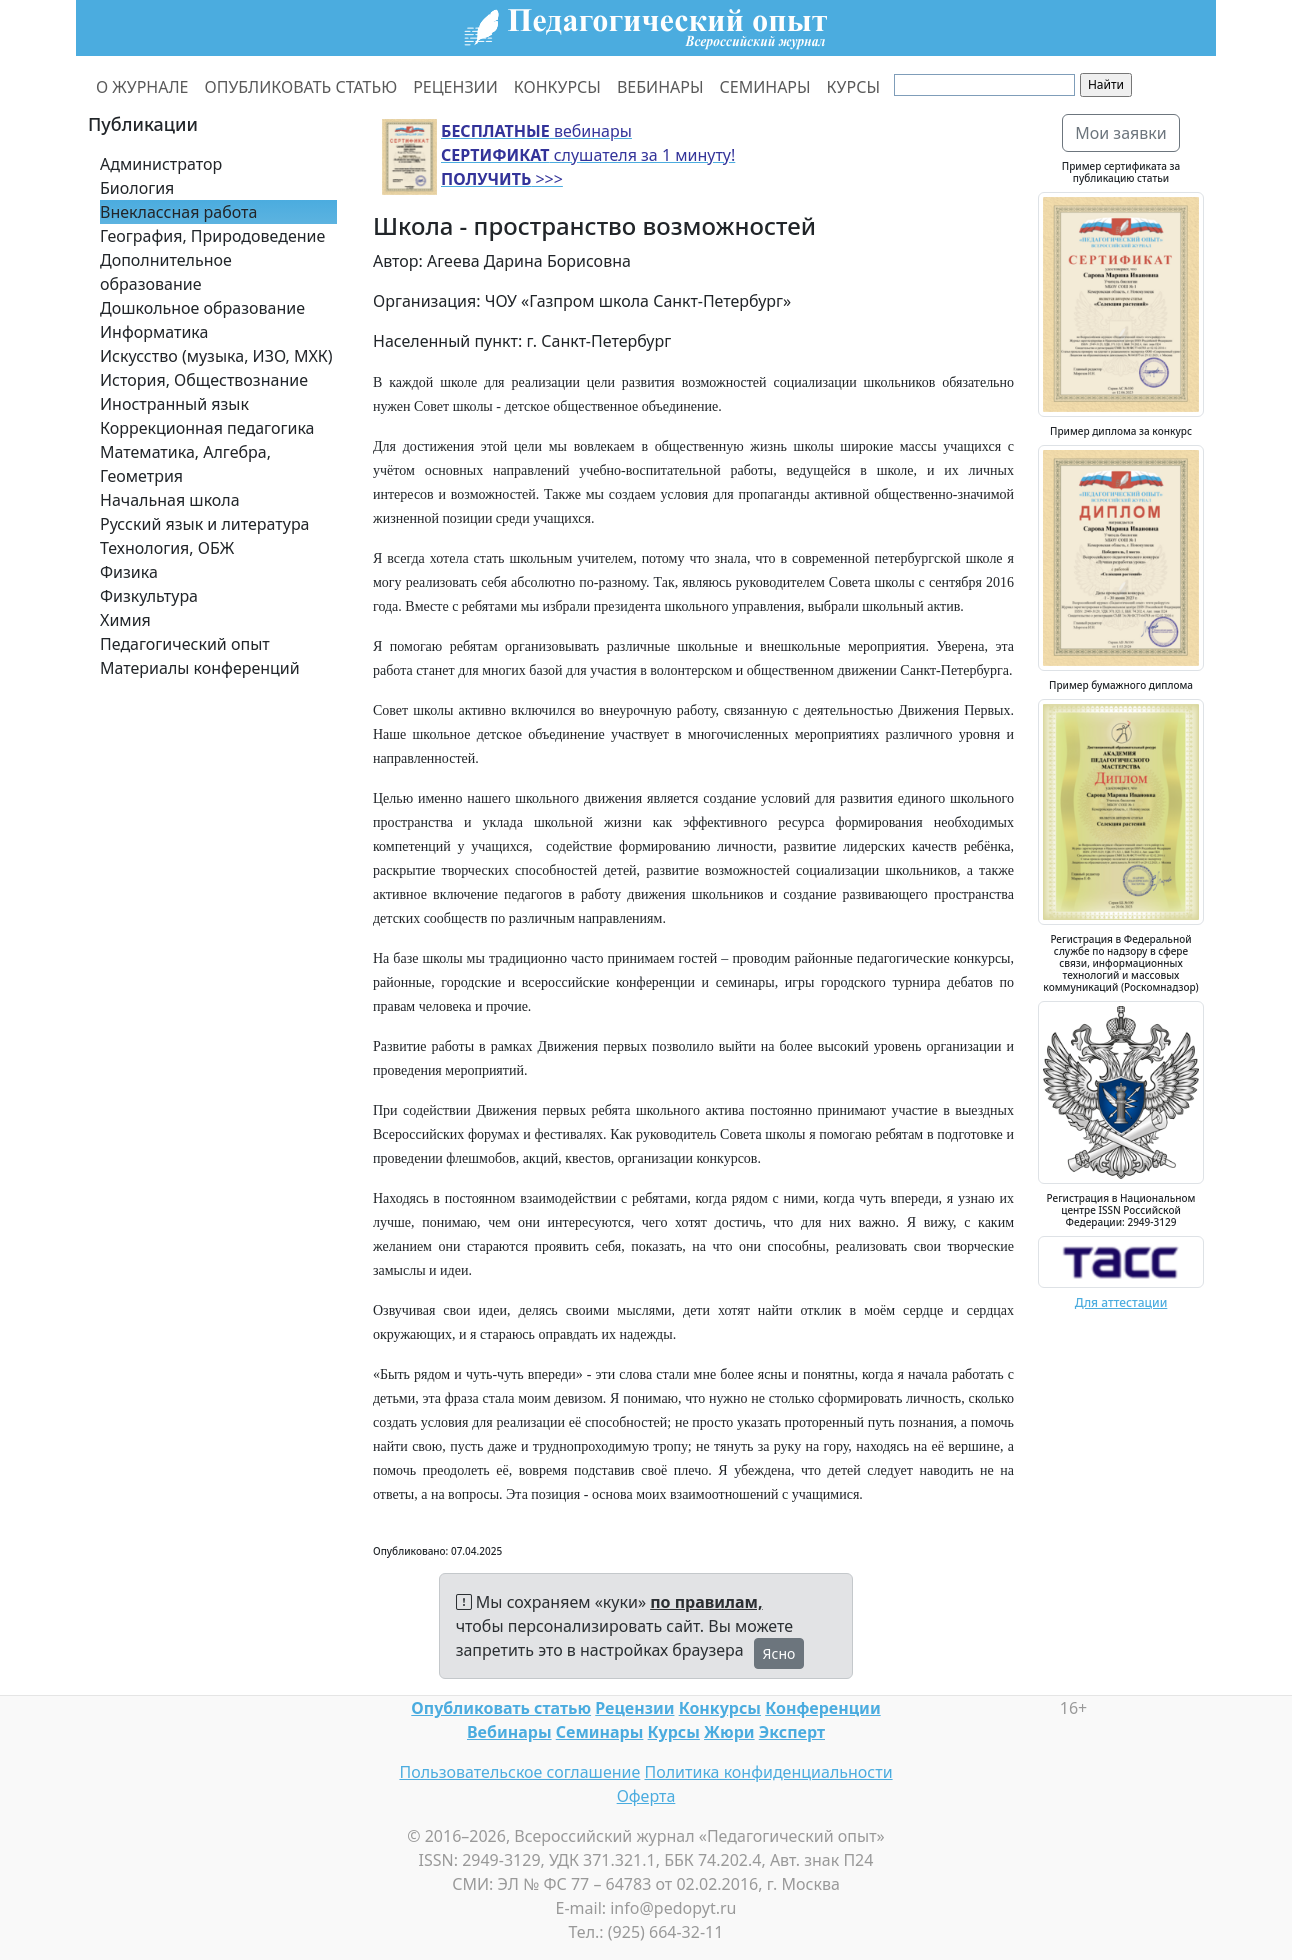 The width and height of the screenshot is (1292, 1960). Describe the element at coordinates (519, 1772) in the screenshot. I see `Пользовательское соглашение` at that location.